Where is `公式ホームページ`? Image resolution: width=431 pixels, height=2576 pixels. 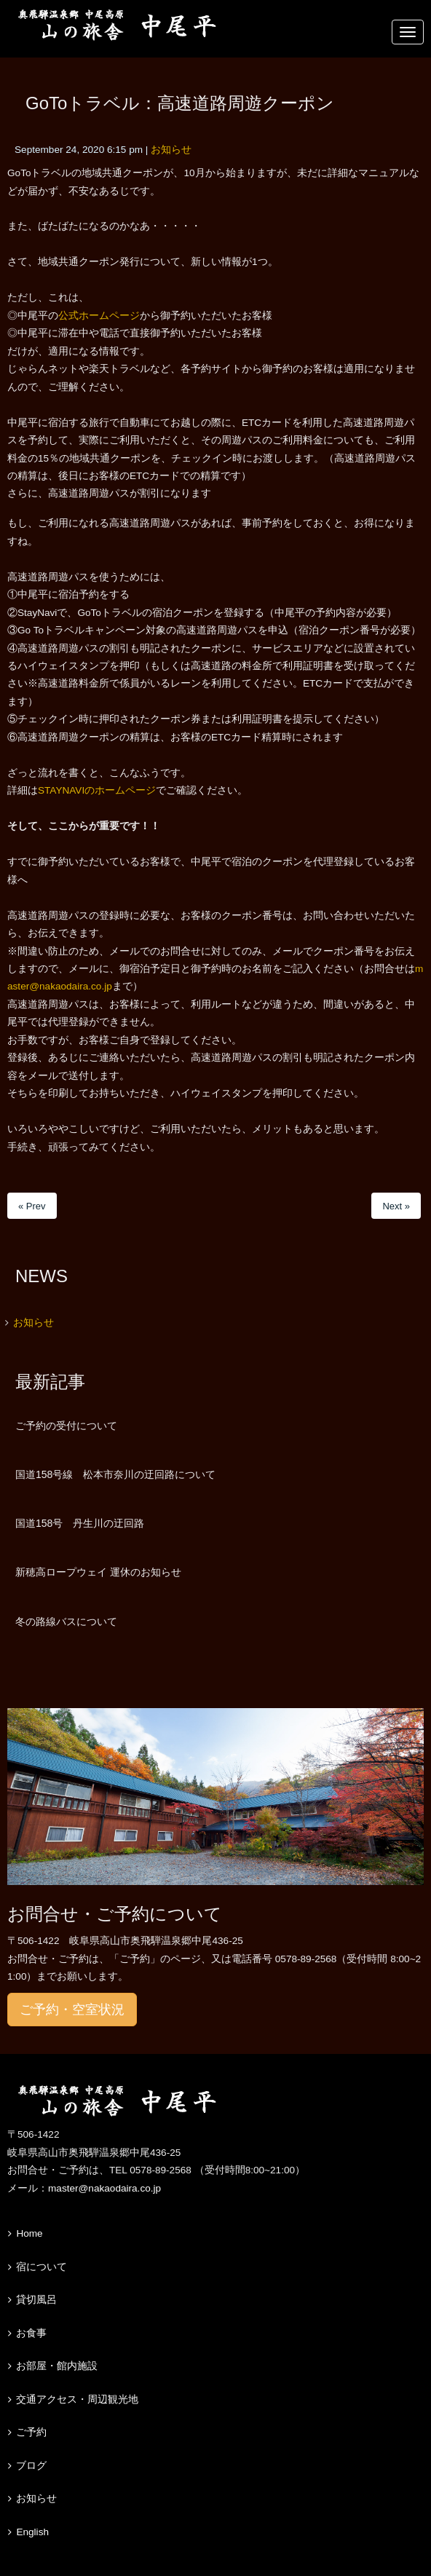 公式ホームページ is located at coordinates (99, 315).